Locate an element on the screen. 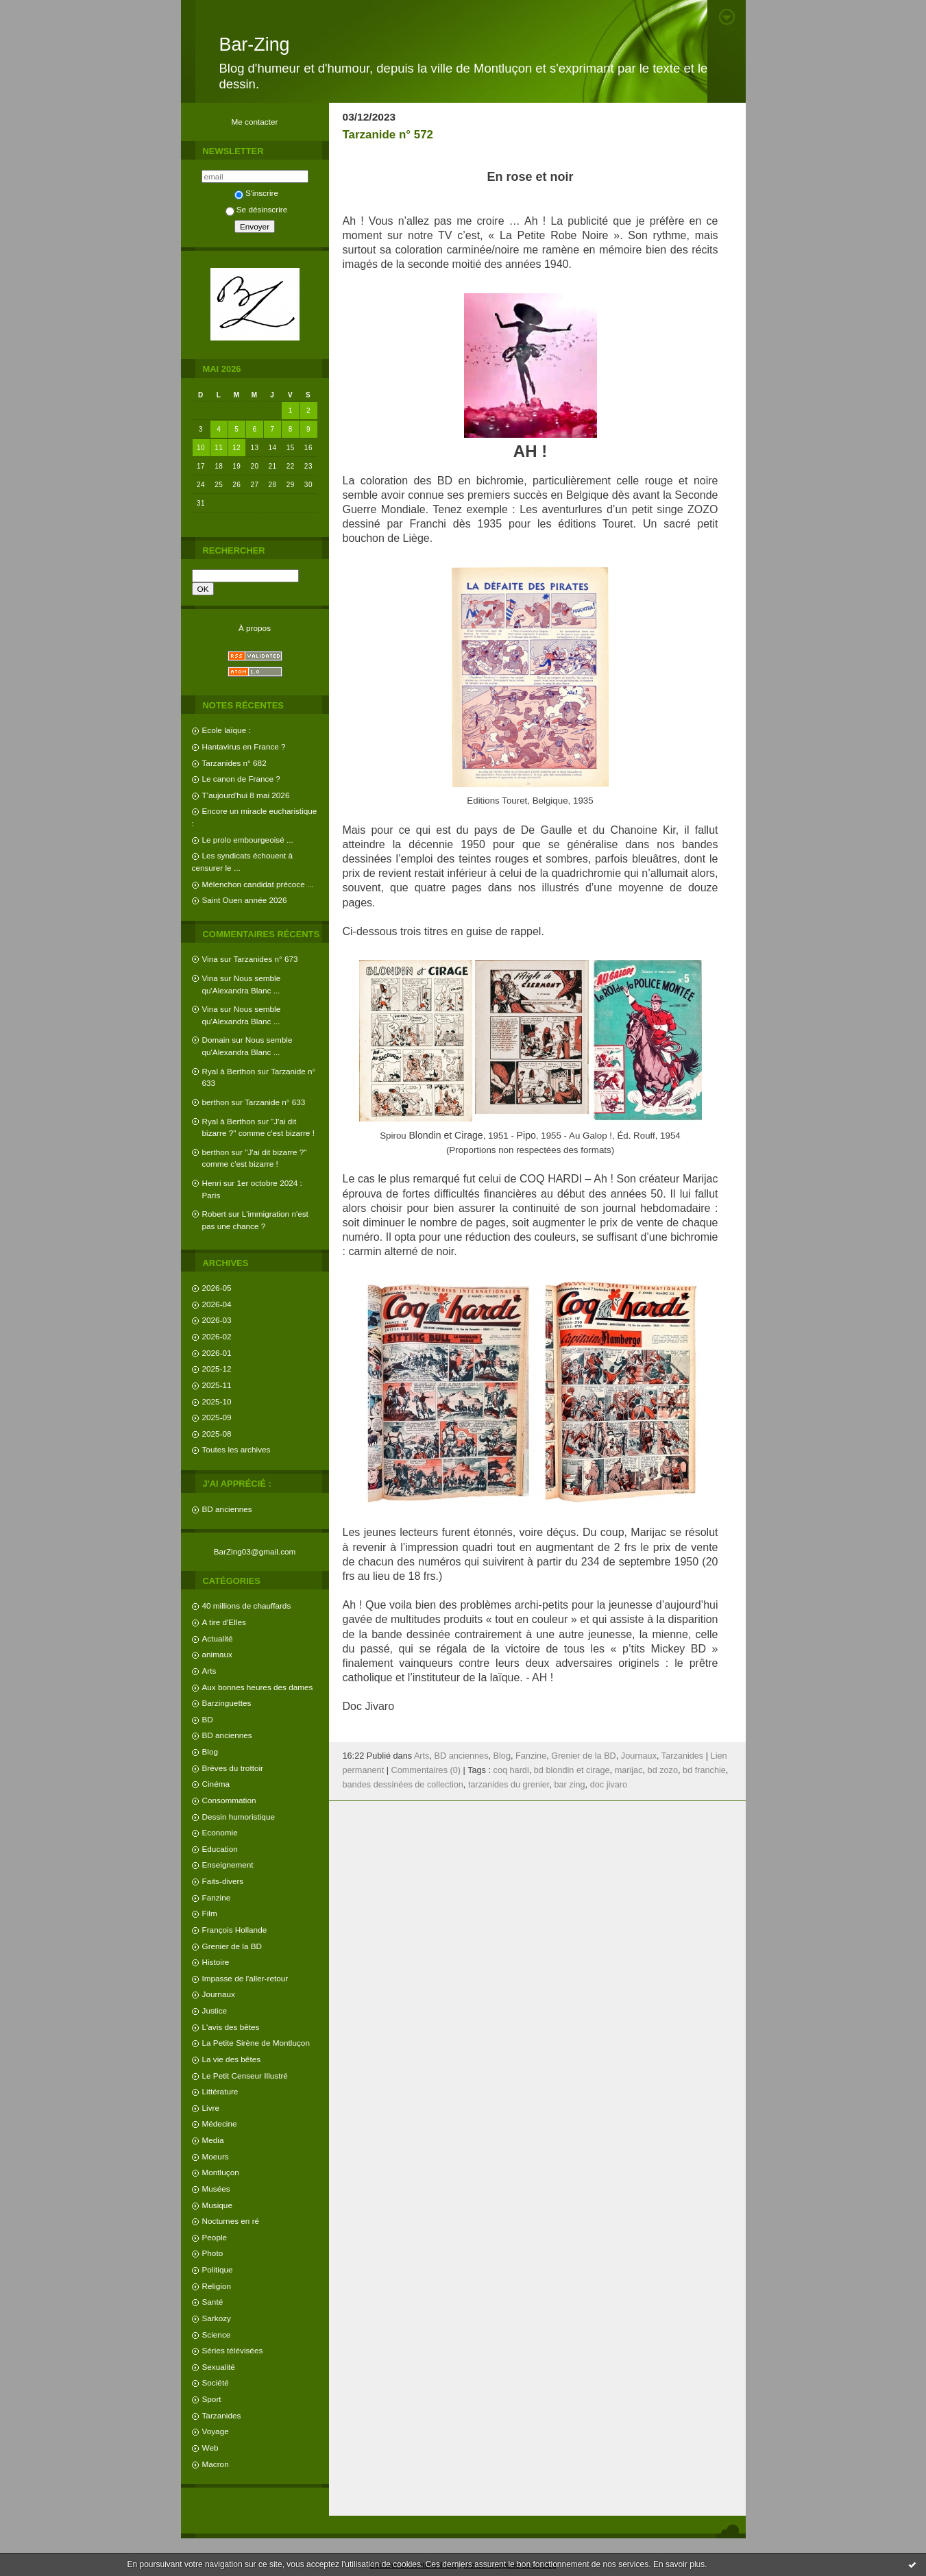 The height and width of the screenshot is (2576, 926). Musique is located at coordinates (217, 2205).